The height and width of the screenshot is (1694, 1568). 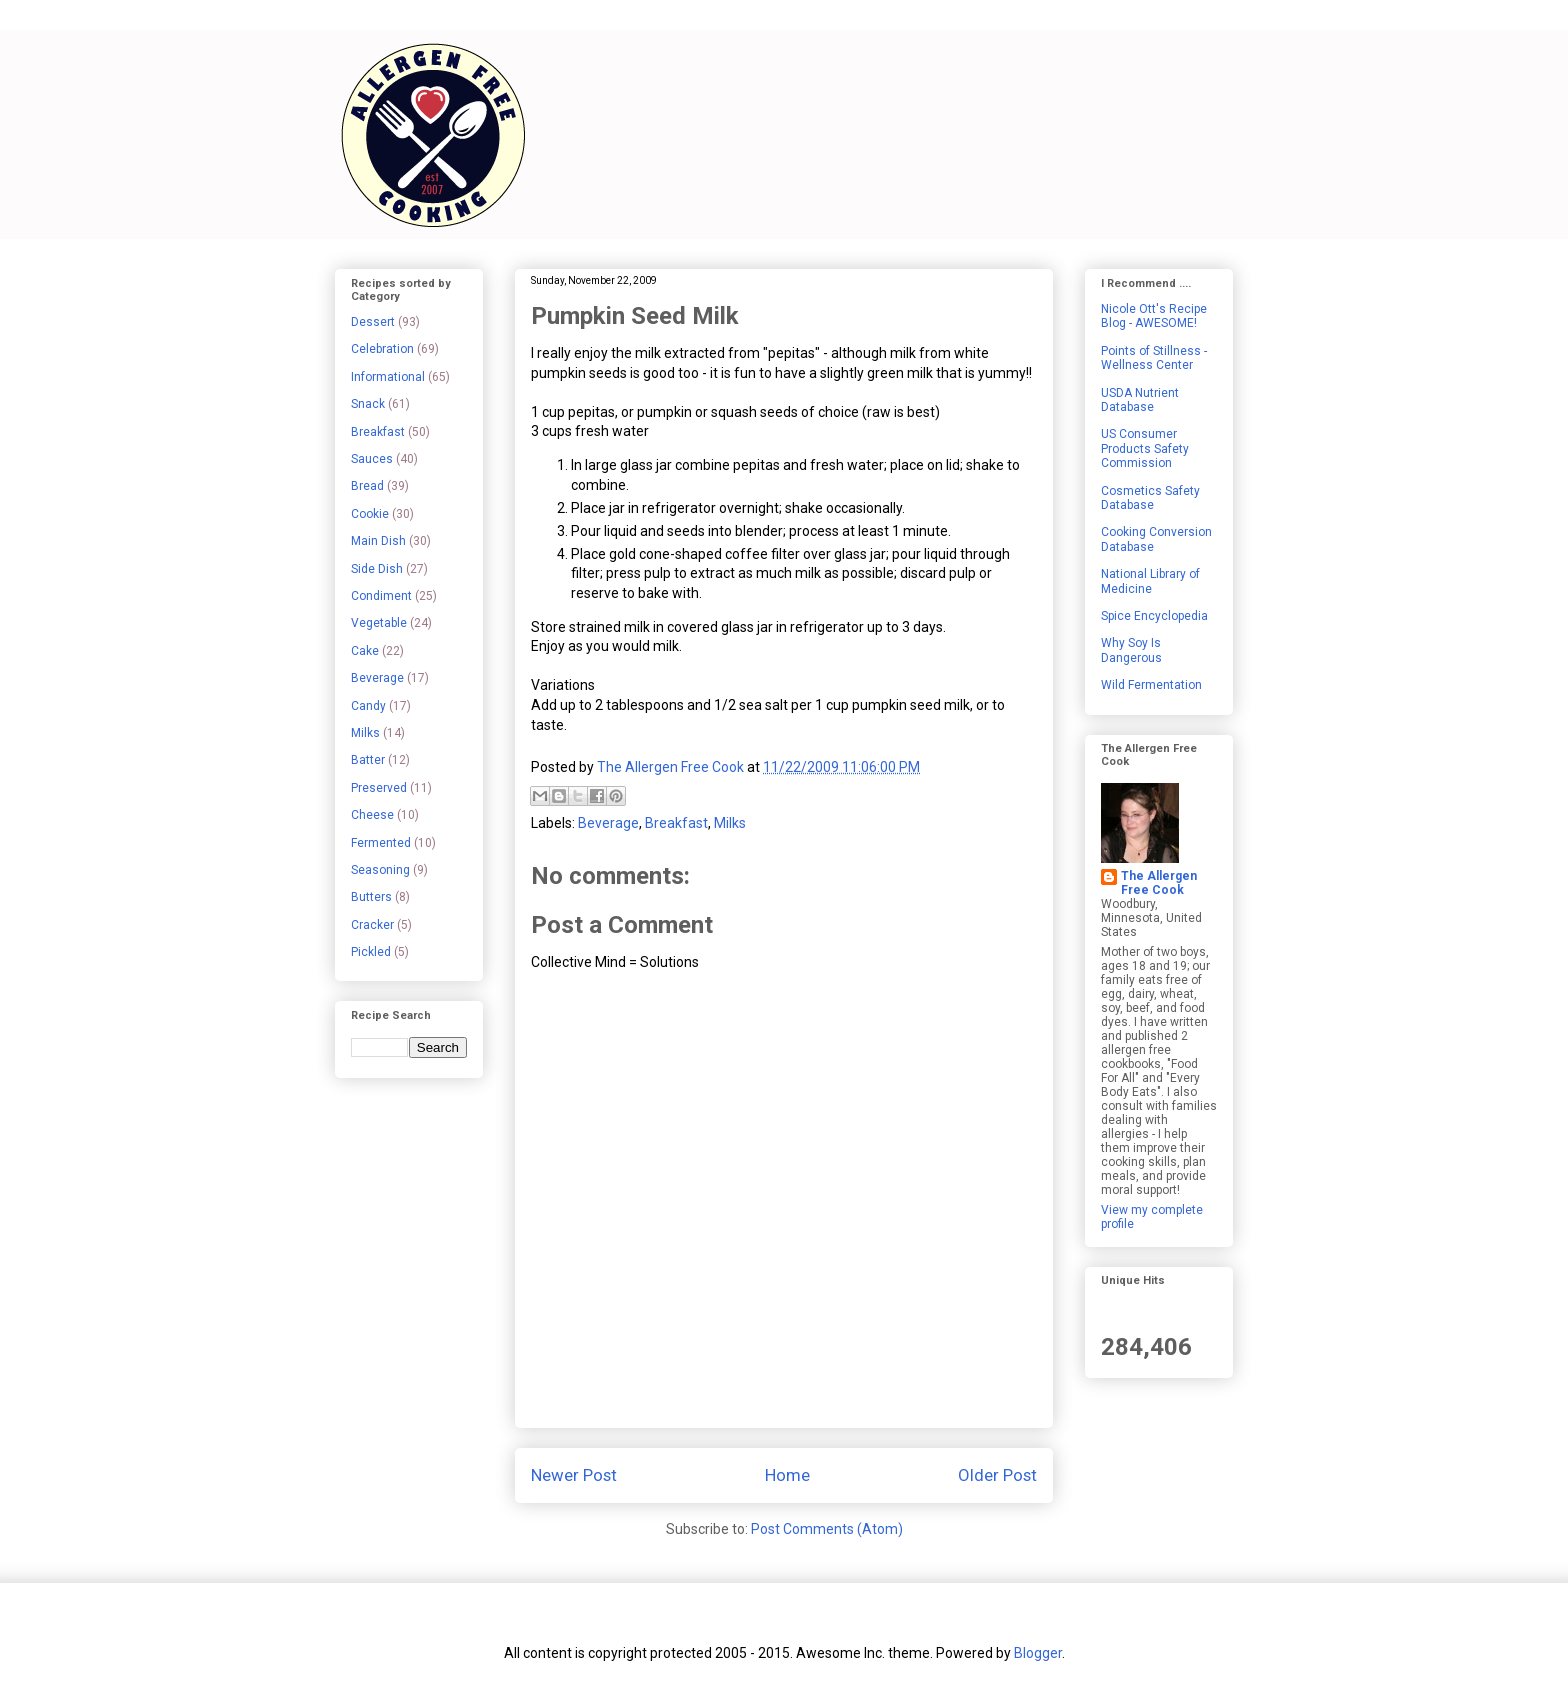 I want to click on Side Dish, so click(x=377, y=569).